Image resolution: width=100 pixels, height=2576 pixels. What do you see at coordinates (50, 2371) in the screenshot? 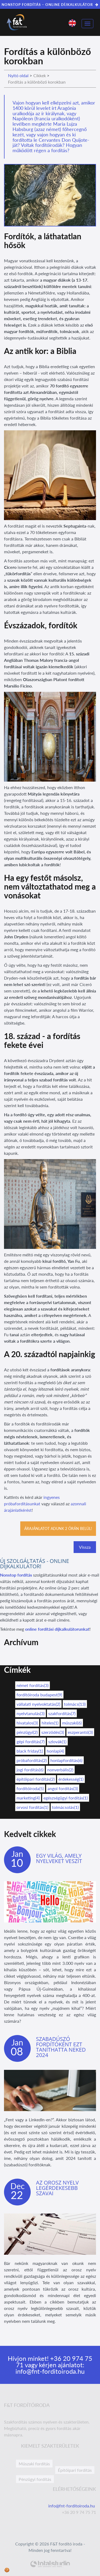
I see `info@fnt-forditoiroda.hu` at bounding box center [50, 2371].